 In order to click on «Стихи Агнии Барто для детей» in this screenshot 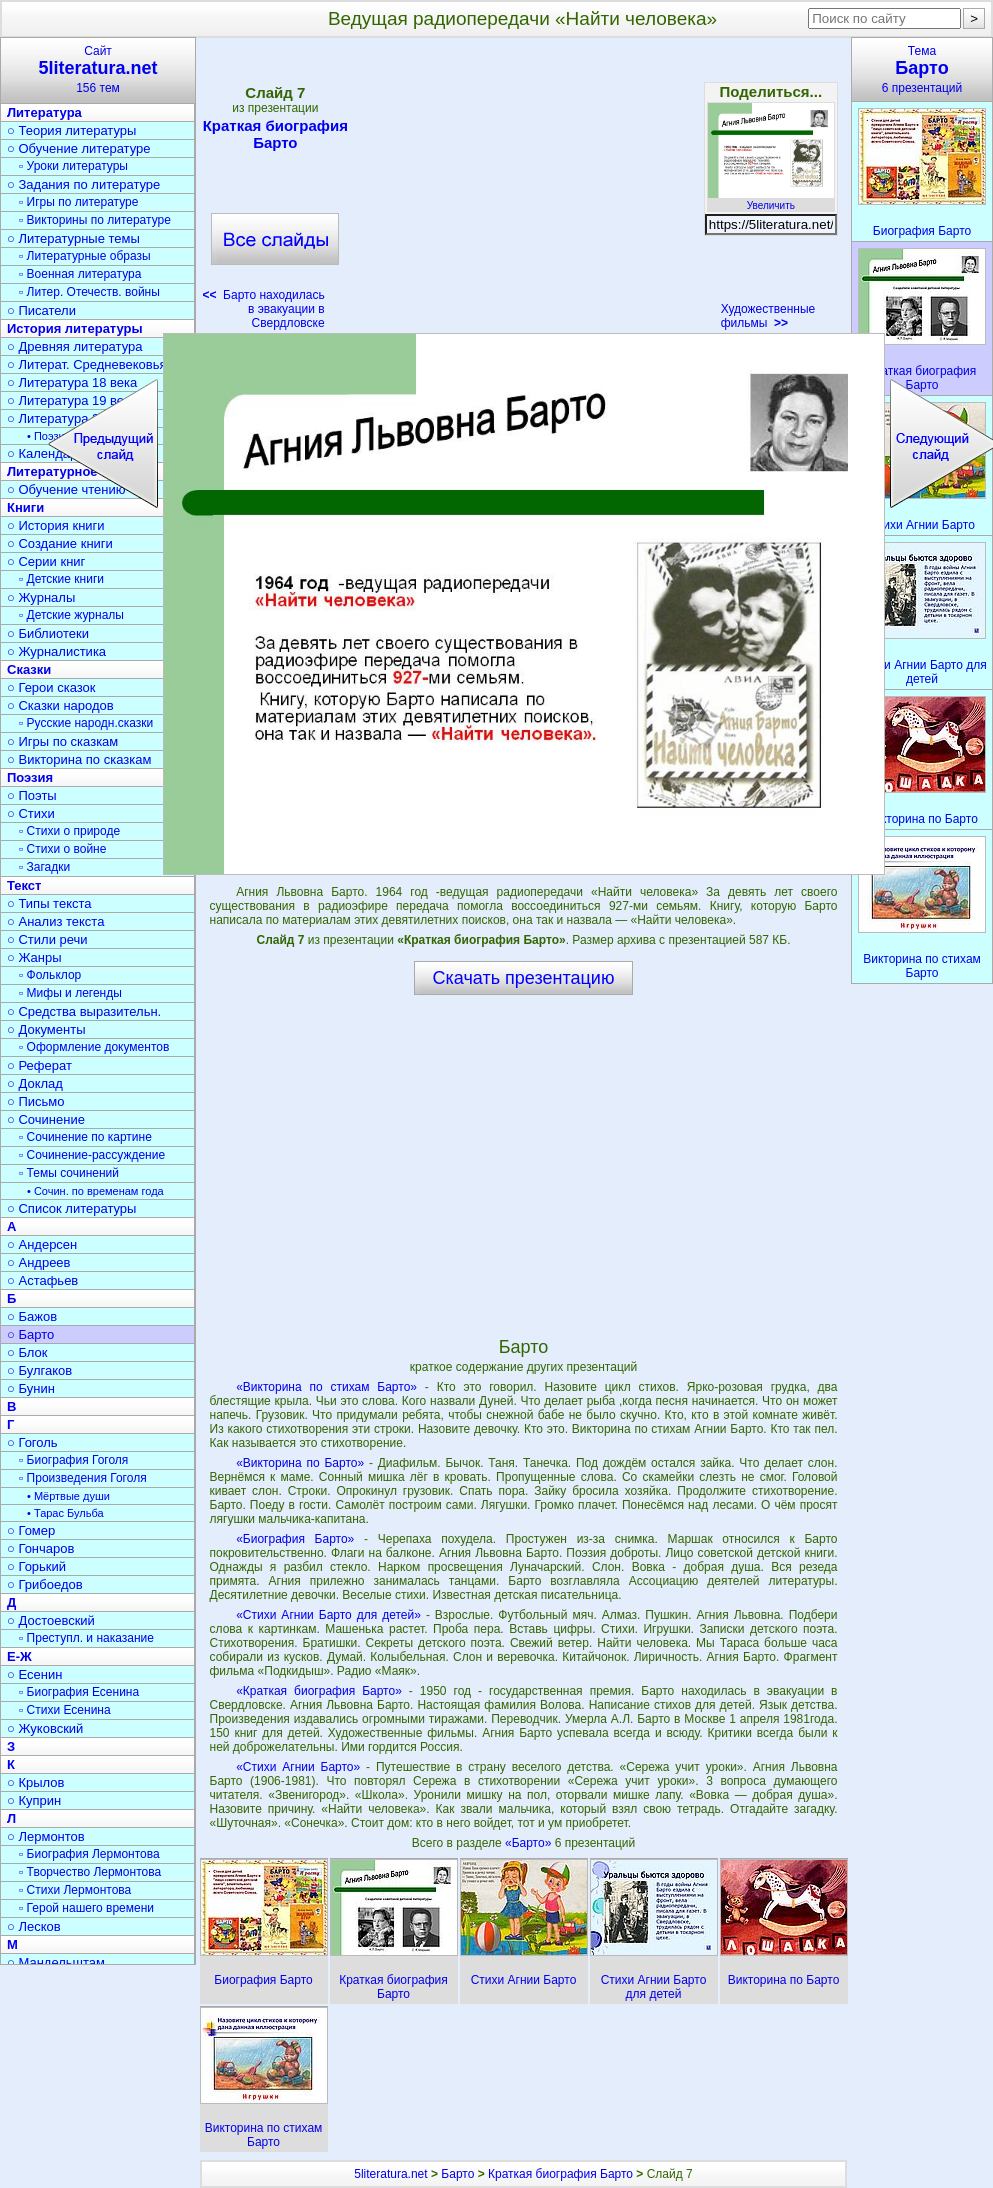, I will do `click(328, 1615)`.